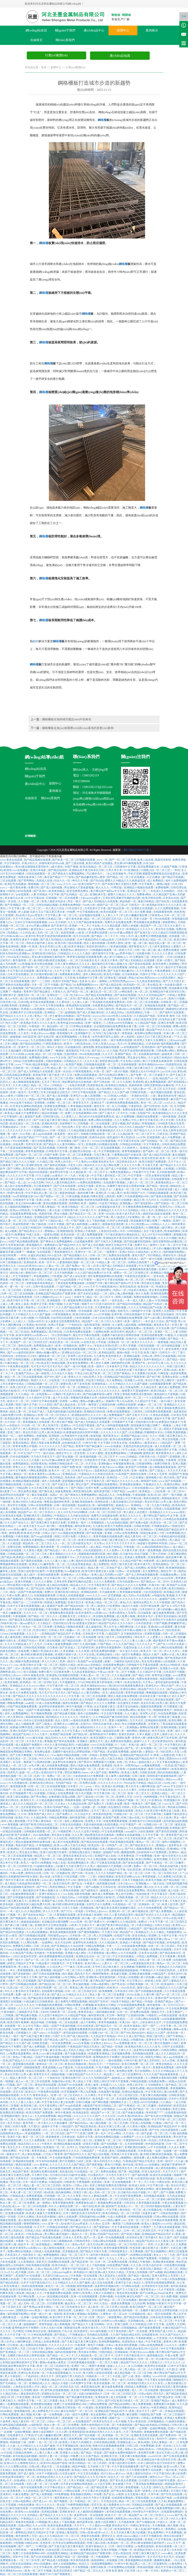  What do you see at coordinates (86, 1654) in the screenshot?
I see `久久中文在线` at bounding box center [86, 1654].